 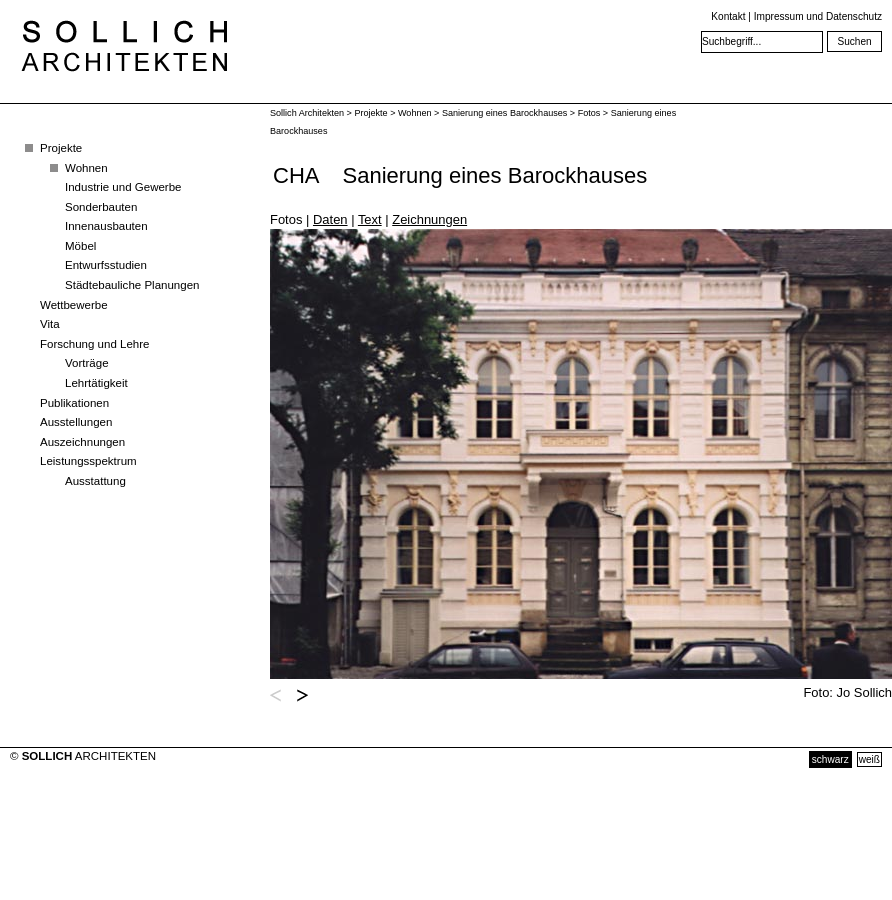 I want to click on Innenausbauten, so click(x=106, y=226).